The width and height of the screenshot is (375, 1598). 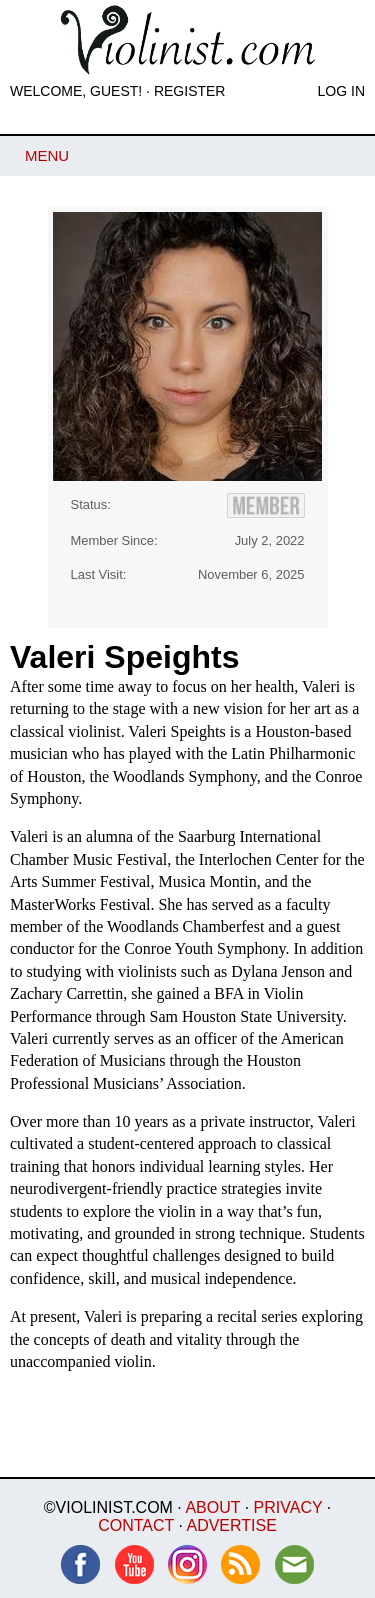 What do you see at coordinates (231, 1525) in the screenshot?
I see `Advertise` at bounding box center [231, 1525].